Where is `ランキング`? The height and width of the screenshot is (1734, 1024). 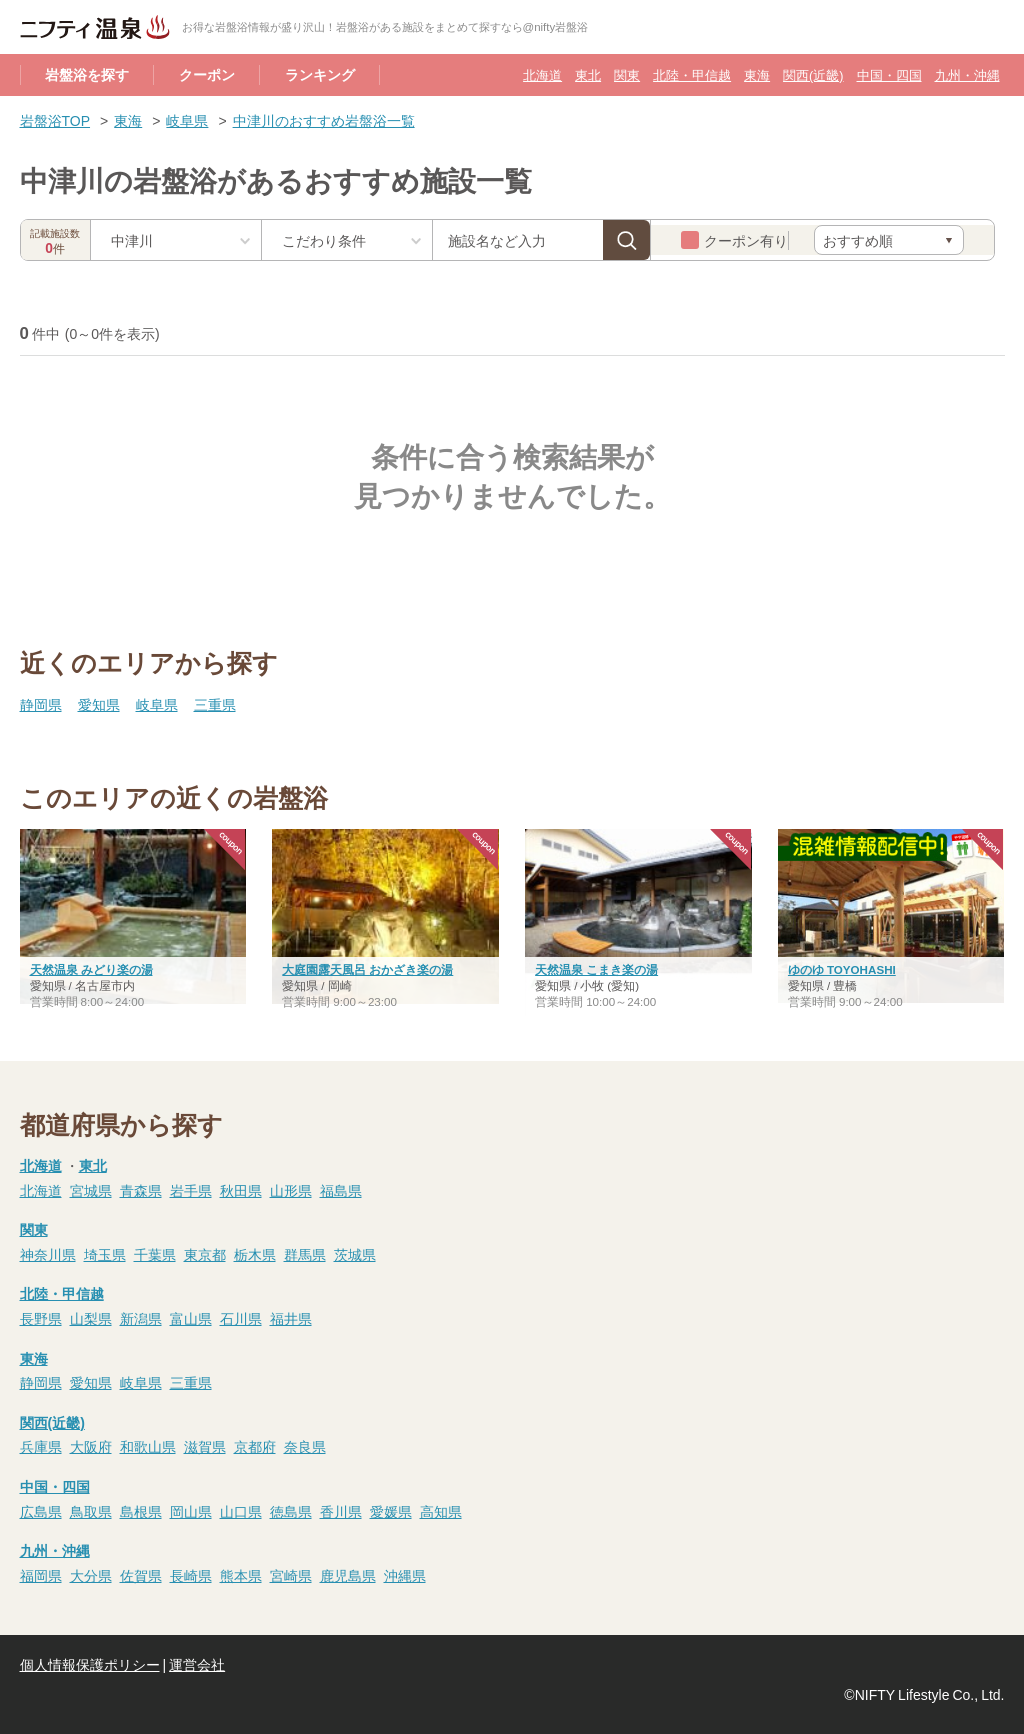
ランキング is located at coordinates (320, 74).